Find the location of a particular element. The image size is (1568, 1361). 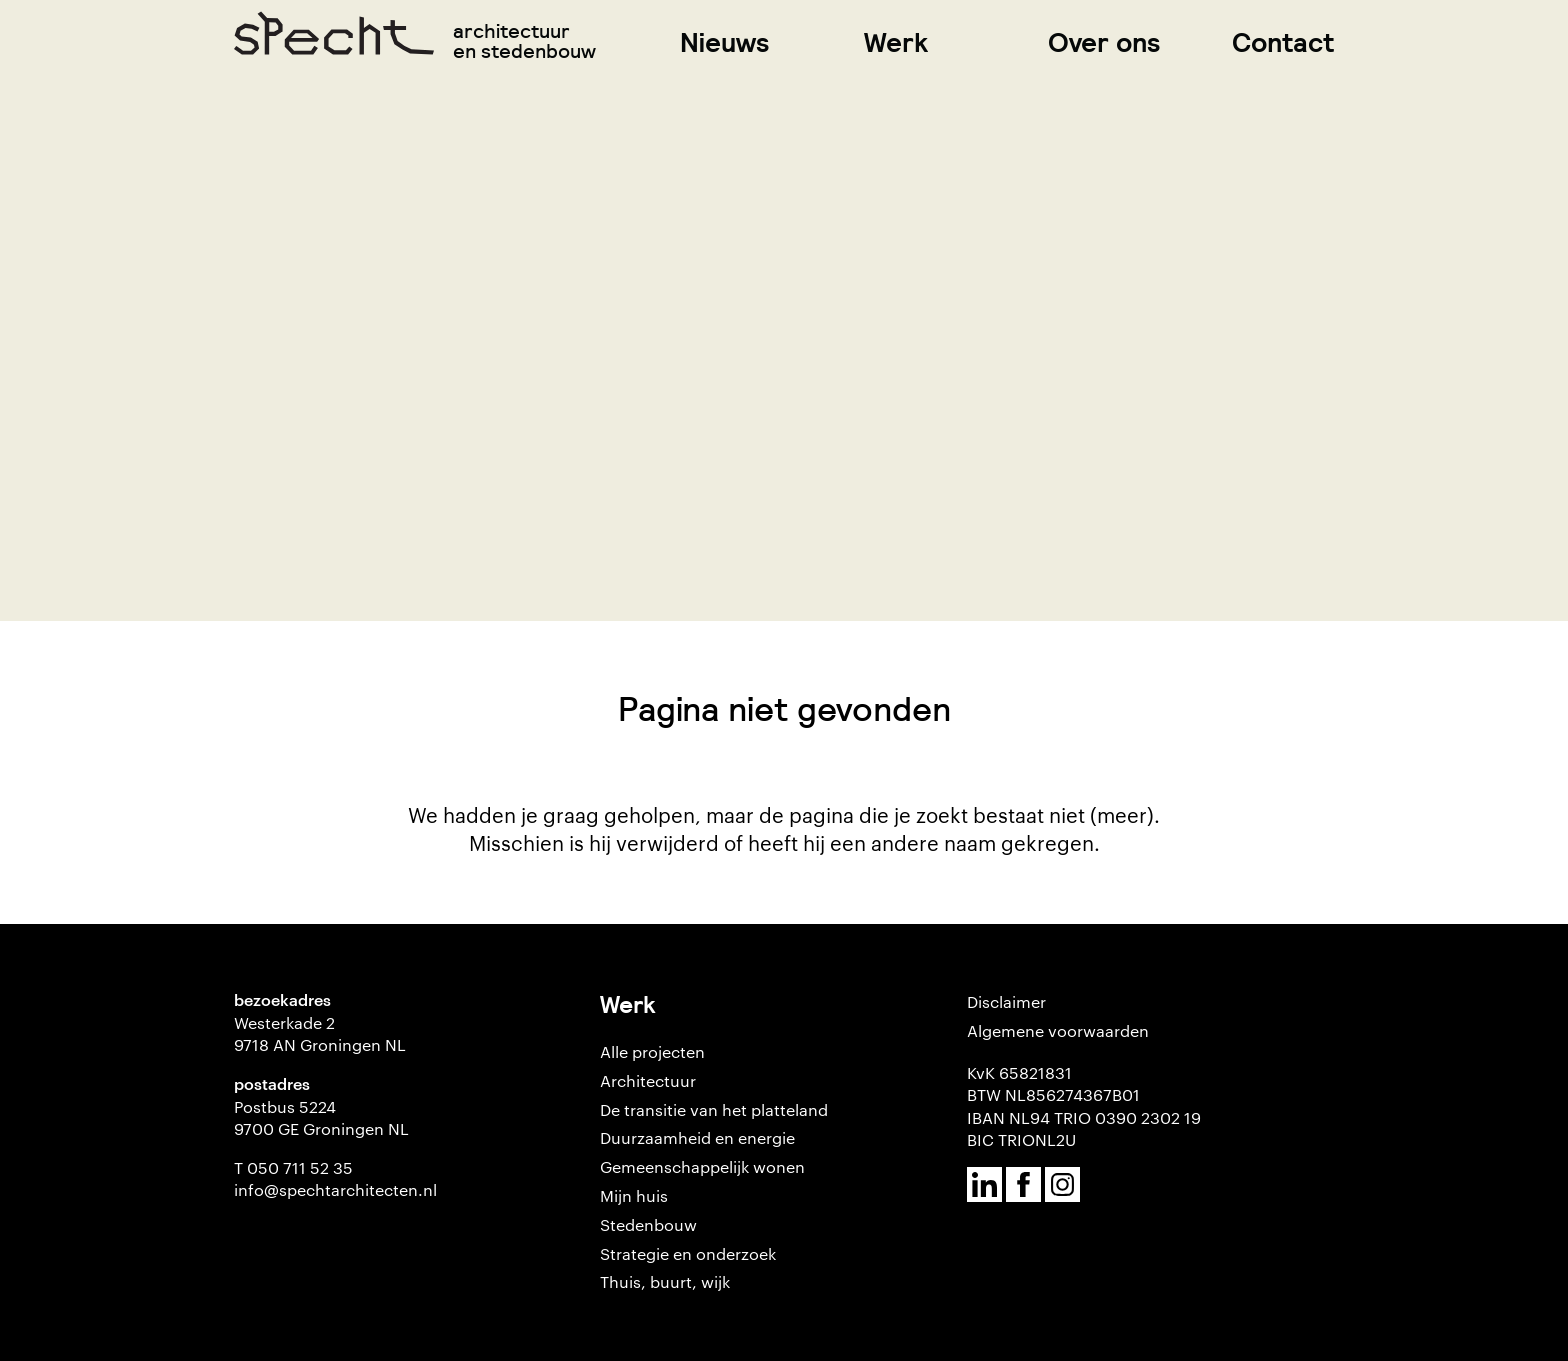

Architectuur is located at coordinates (648, 1080).